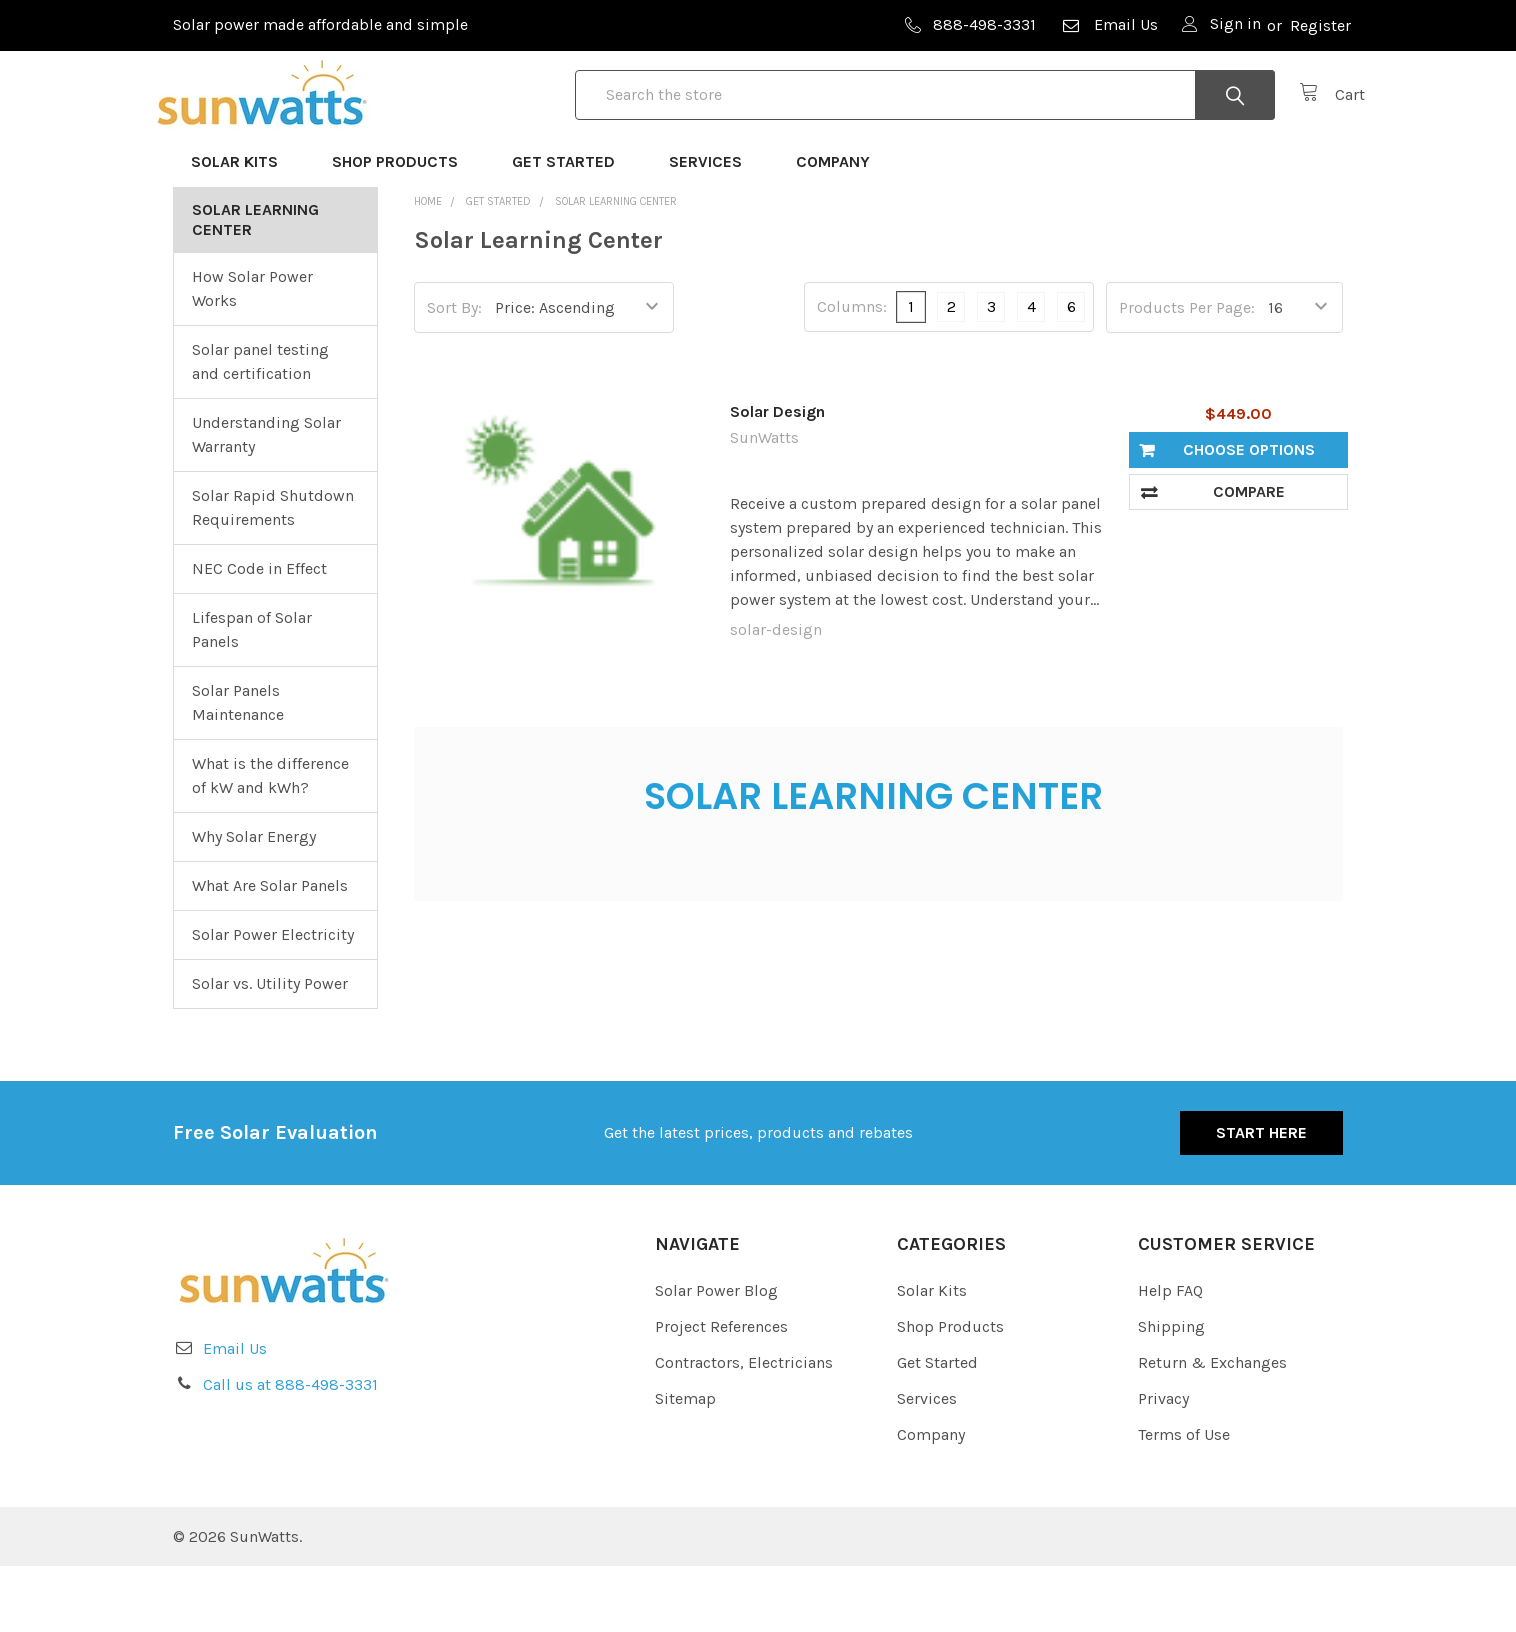 The width and height of the screenshot is (1516, 1632). Describe the element at coordinates (252, 353) in the screenshot. I see `How Solar Power Works` at that location.